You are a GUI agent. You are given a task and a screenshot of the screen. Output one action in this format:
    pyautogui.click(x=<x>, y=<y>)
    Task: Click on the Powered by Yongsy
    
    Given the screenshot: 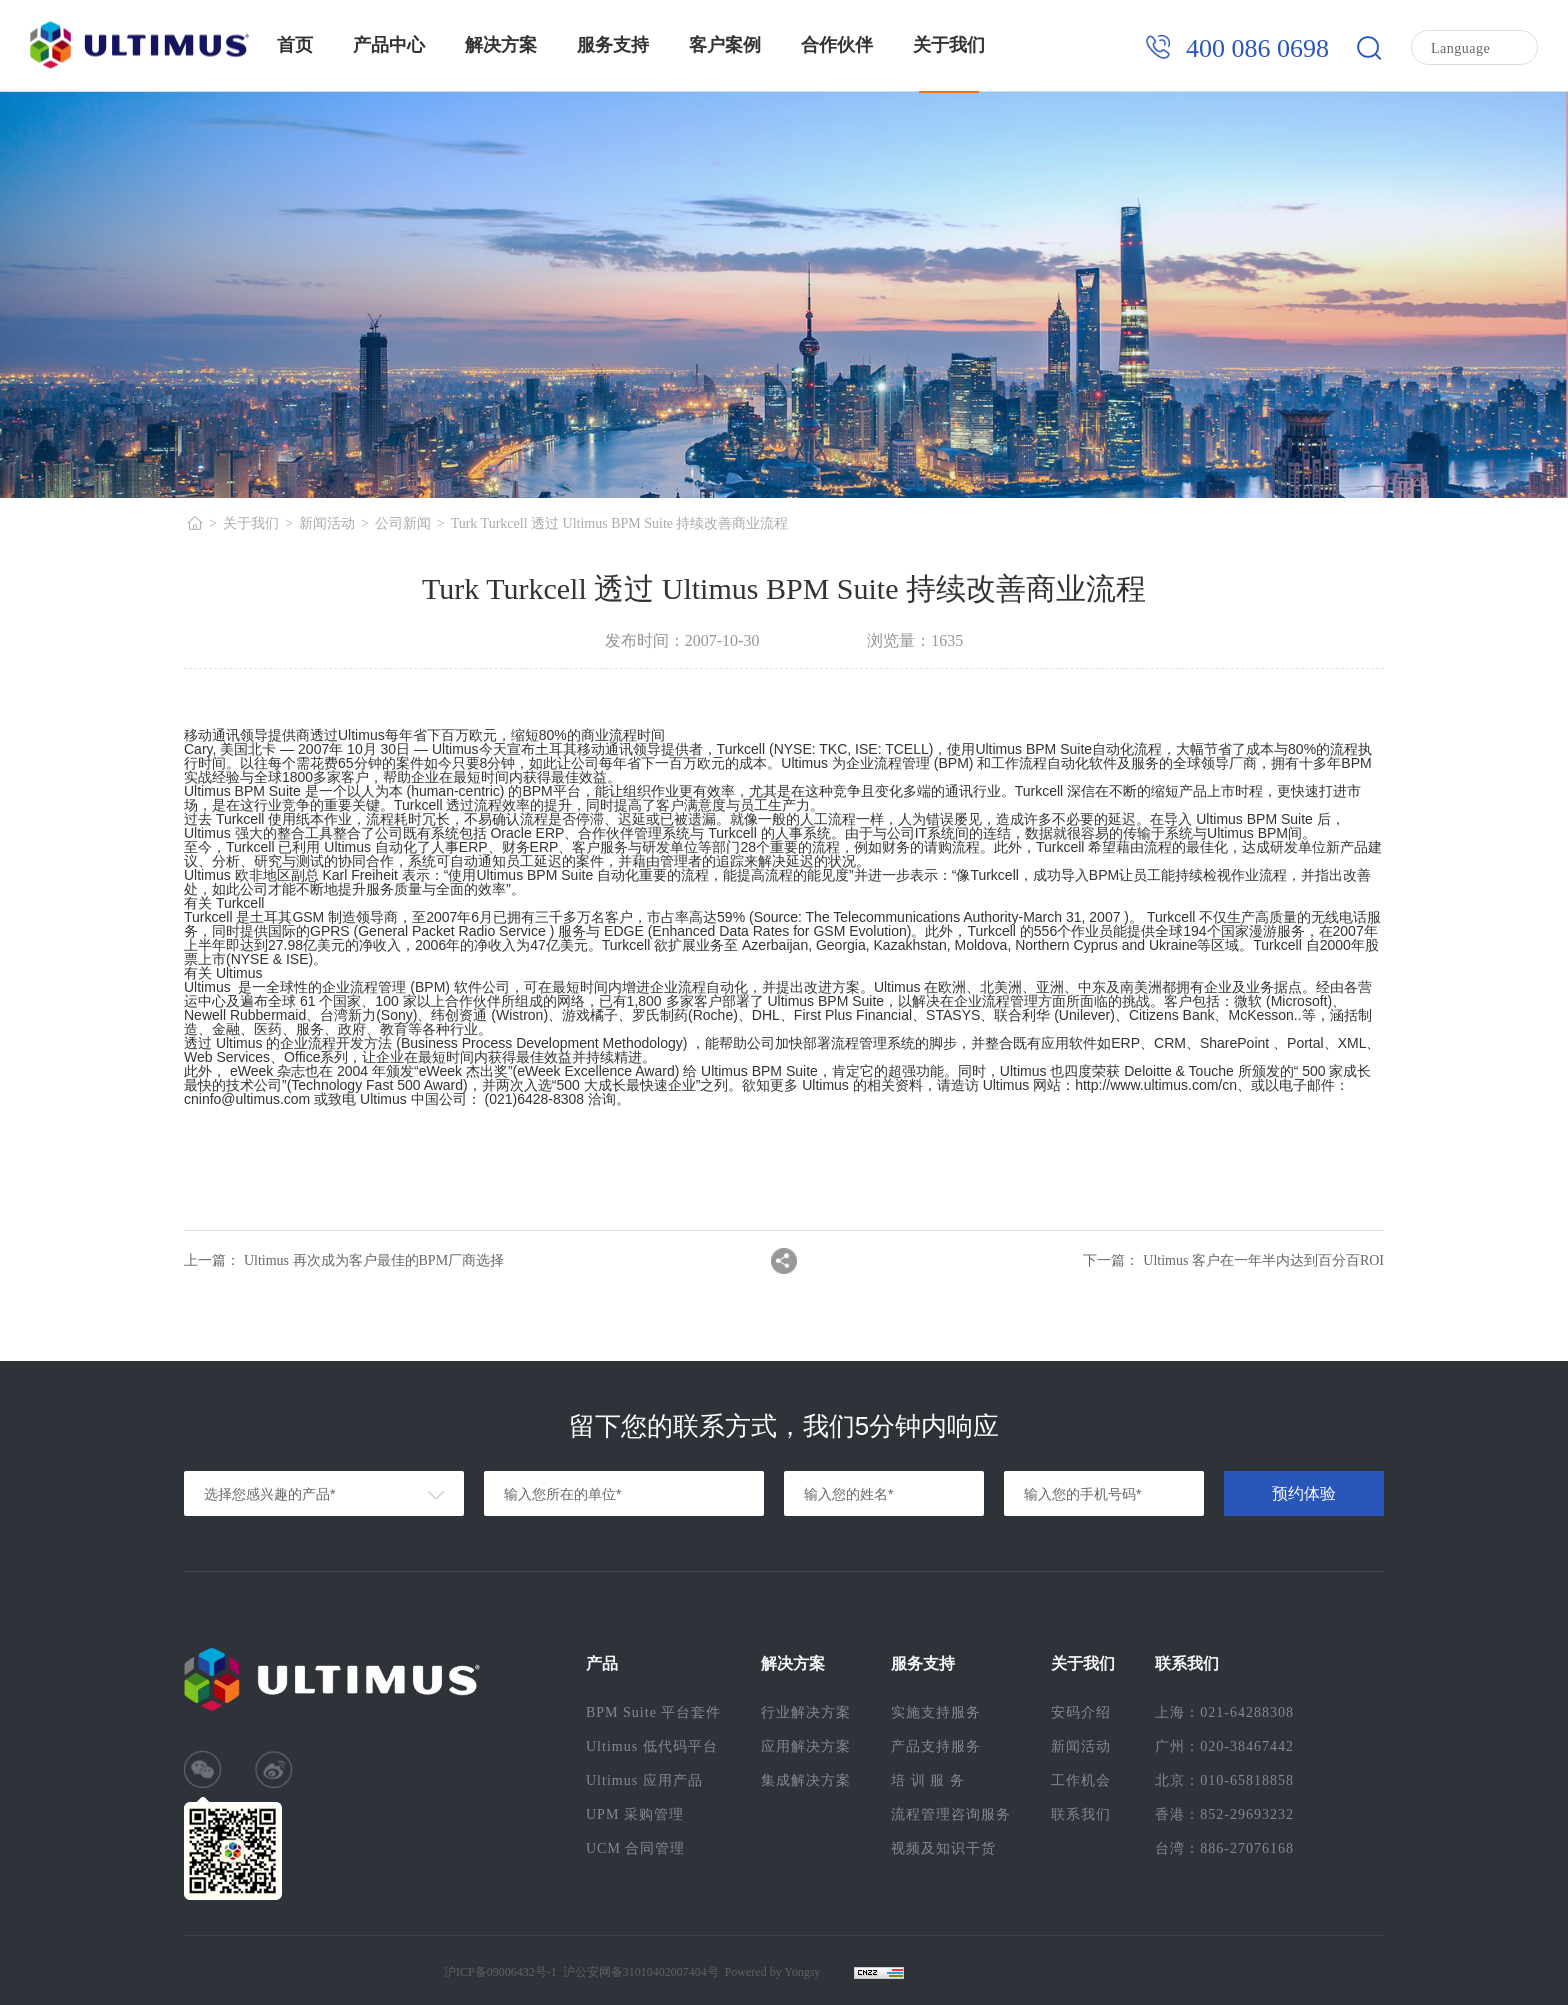 What is the action you would take?
    pyautogui.click(x=773, y=1972)
    